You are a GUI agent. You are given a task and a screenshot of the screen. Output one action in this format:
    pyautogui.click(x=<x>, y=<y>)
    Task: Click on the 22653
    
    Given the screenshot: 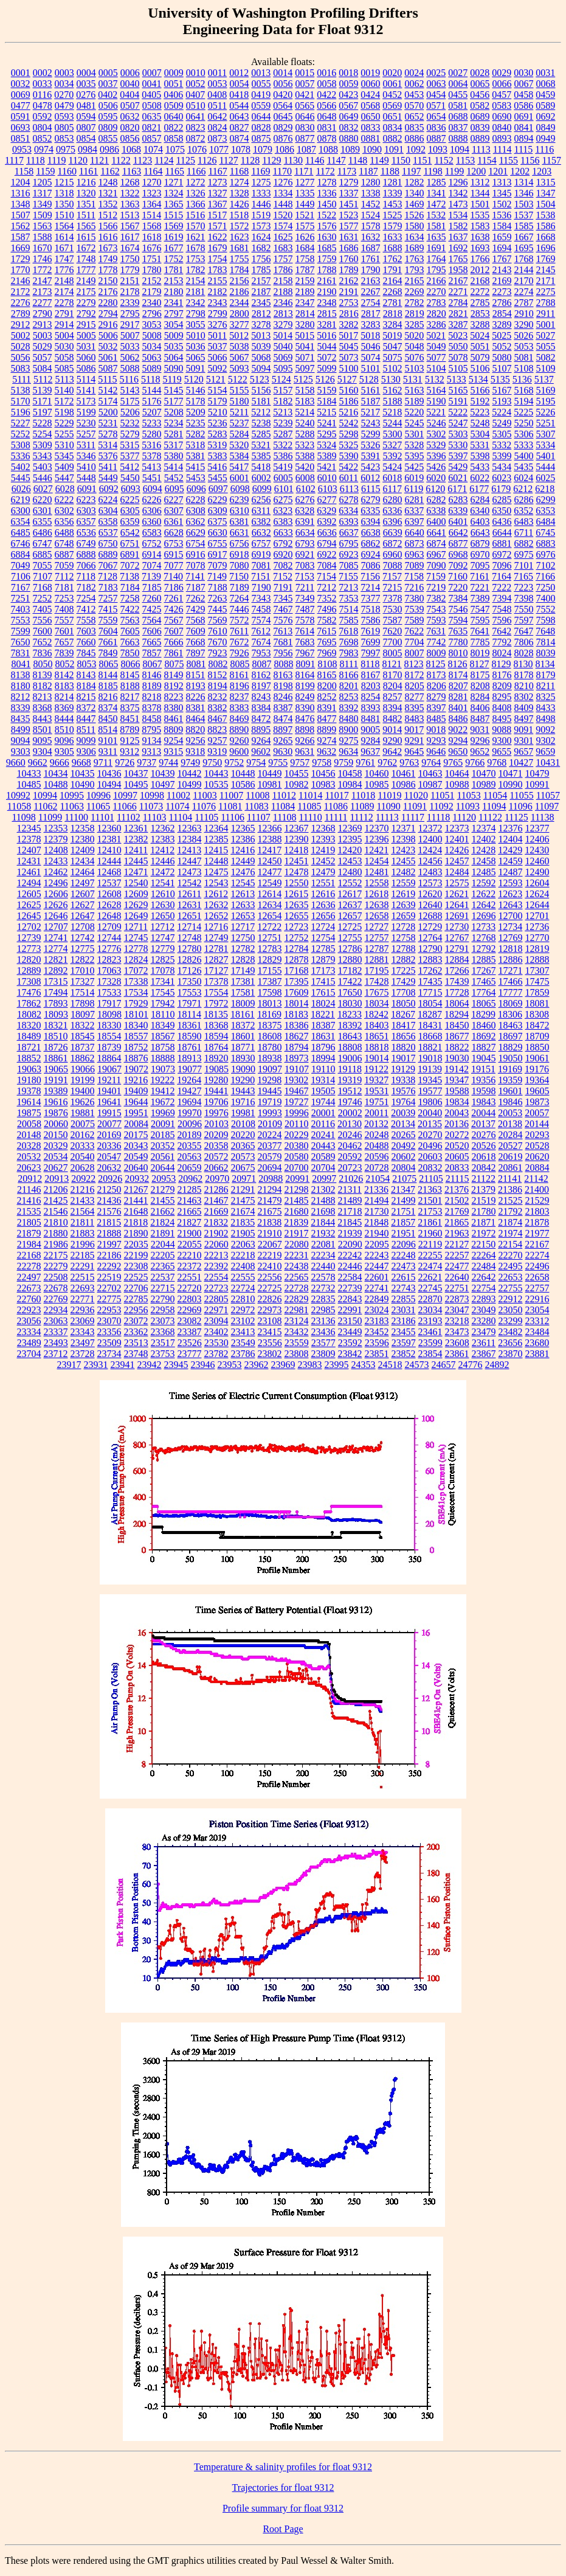 What is the action you would take?
    pyautogui.click(x=511, y=1277)
    